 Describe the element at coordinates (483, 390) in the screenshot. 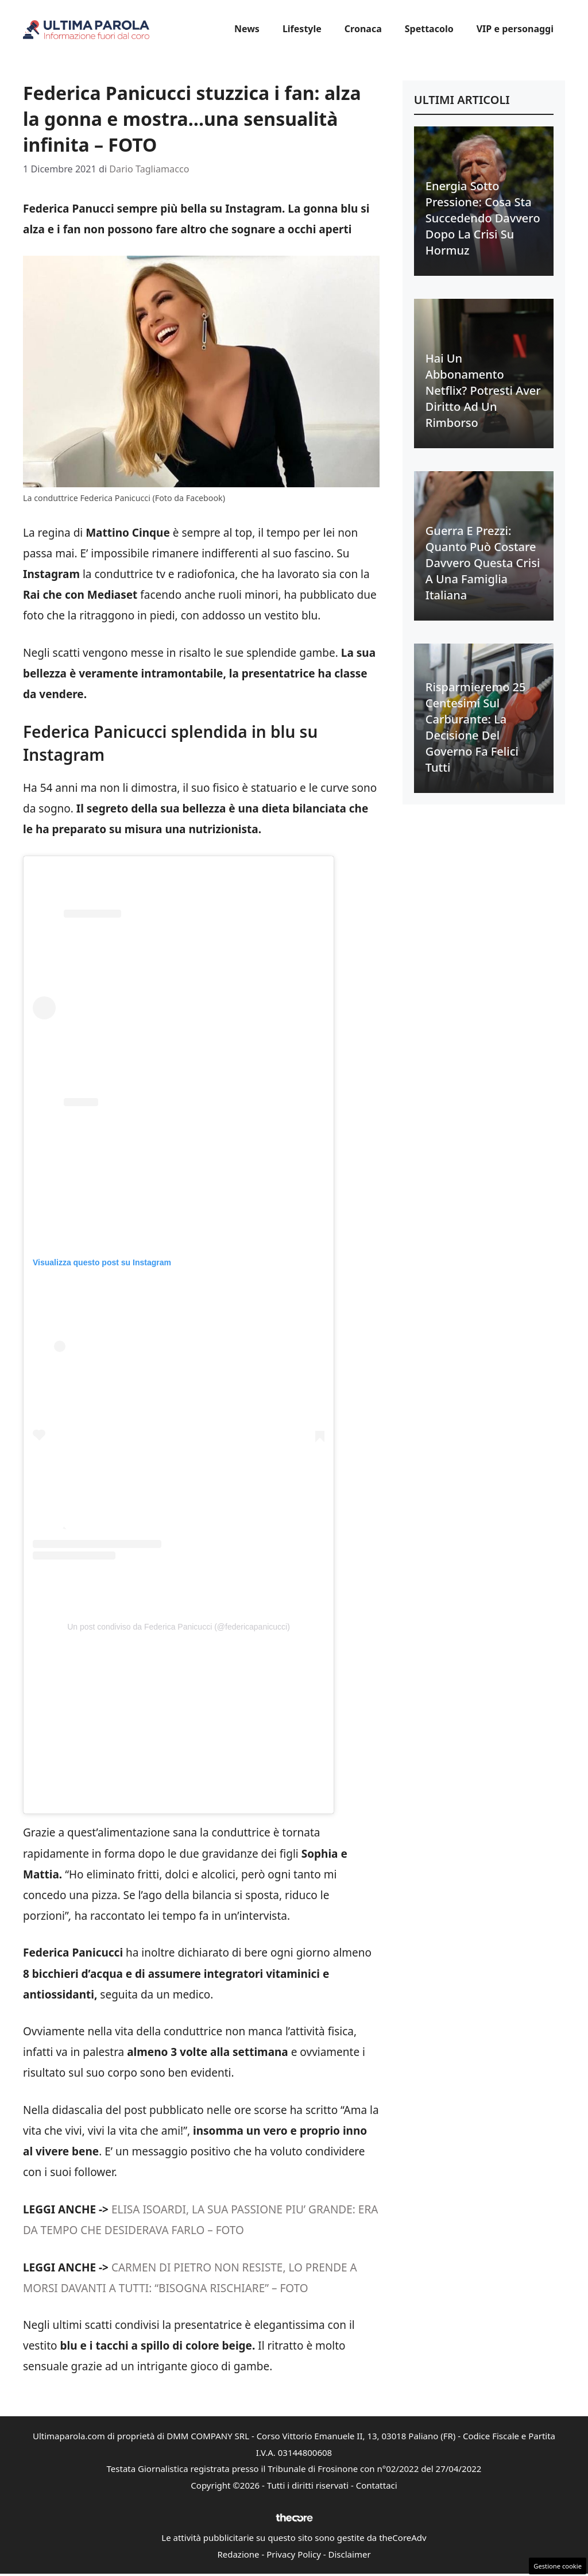

I see `Hai un abbonamento Netflix? Potresti aver diritto ad un rimborso` at that location.